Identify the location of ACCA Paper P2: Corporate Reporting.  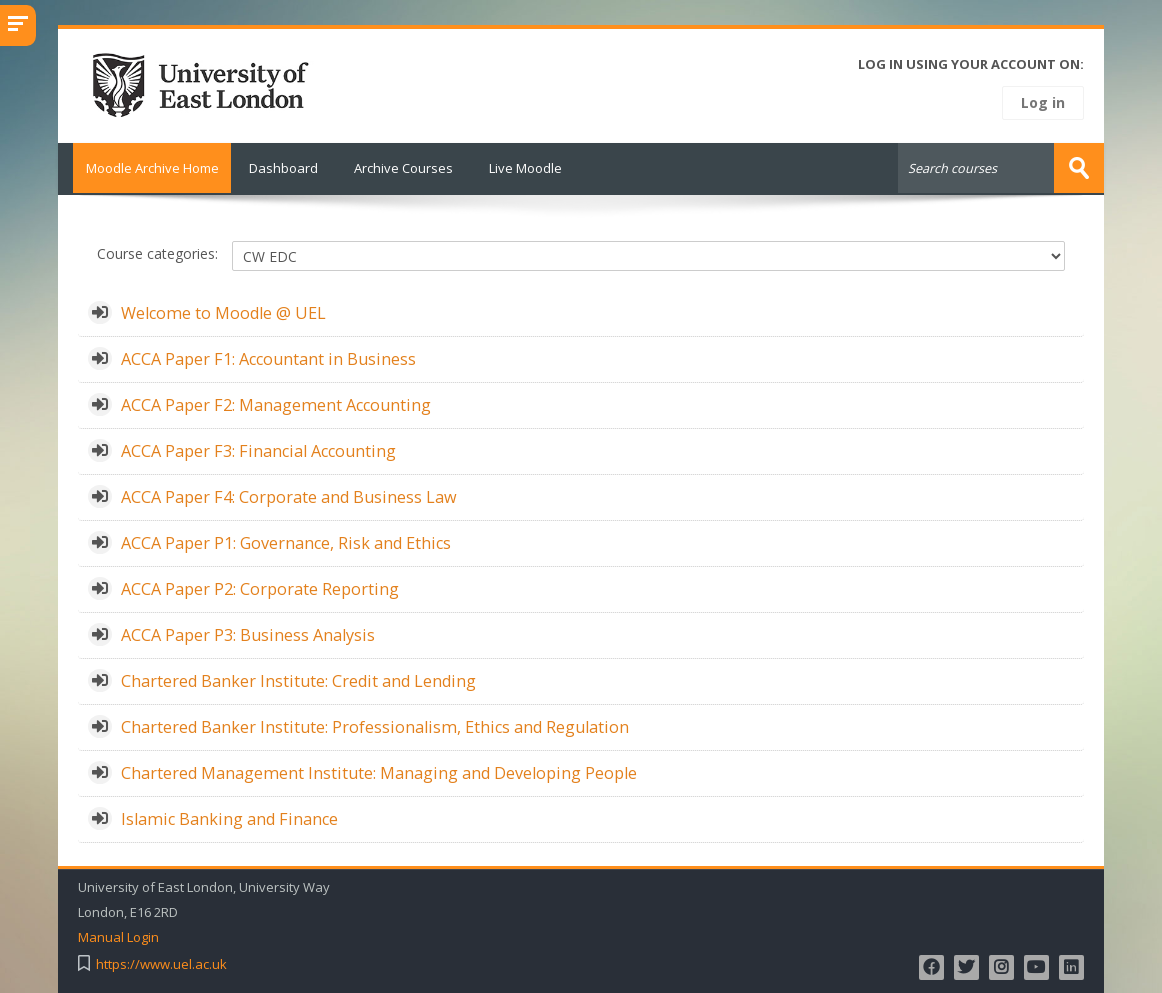
(260, 587).